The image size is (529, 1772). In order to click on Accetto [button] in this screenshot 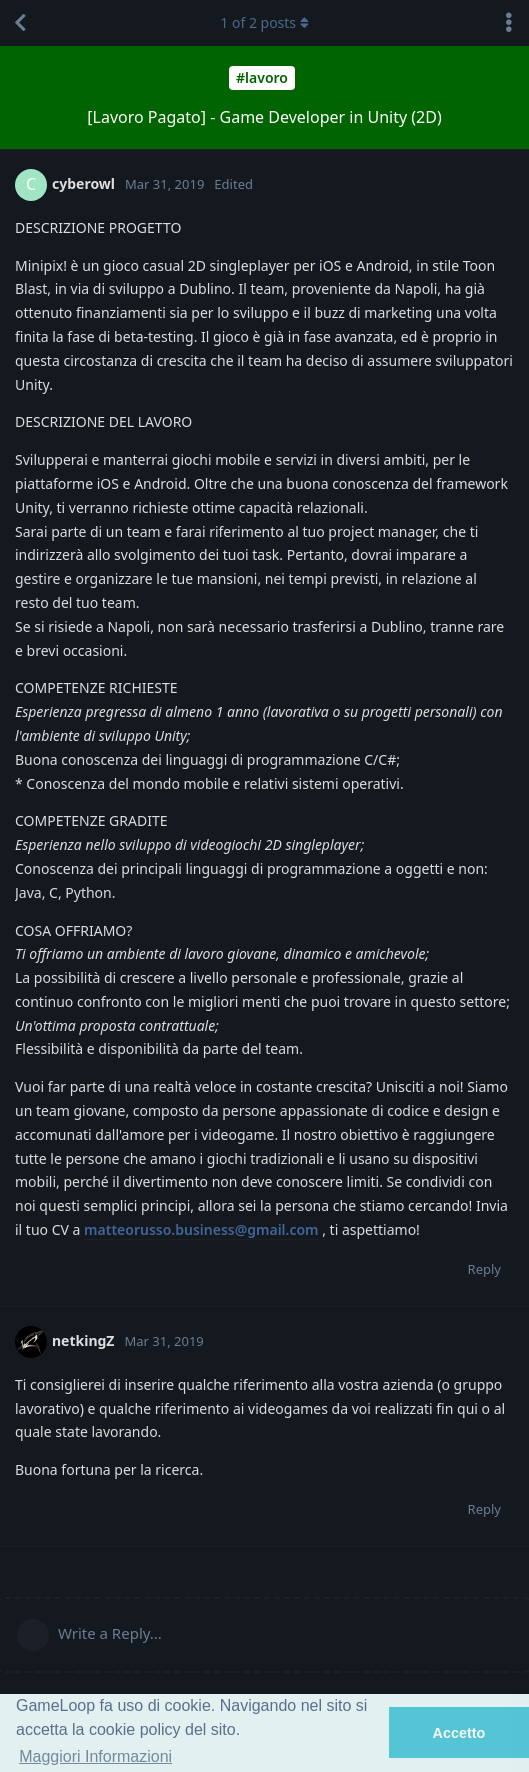, I will do `click(459, 1733)`.